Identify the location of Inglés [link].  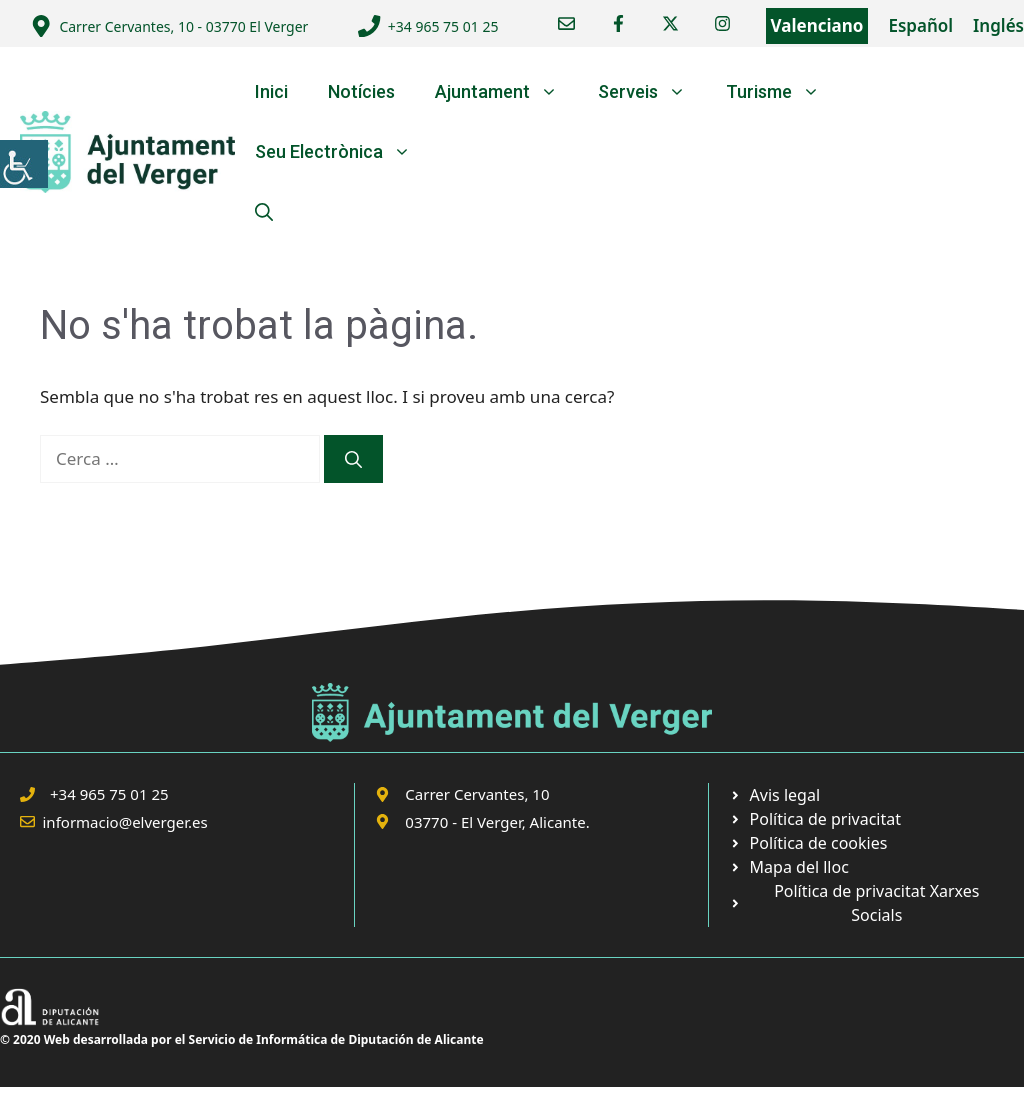
(998, 25).